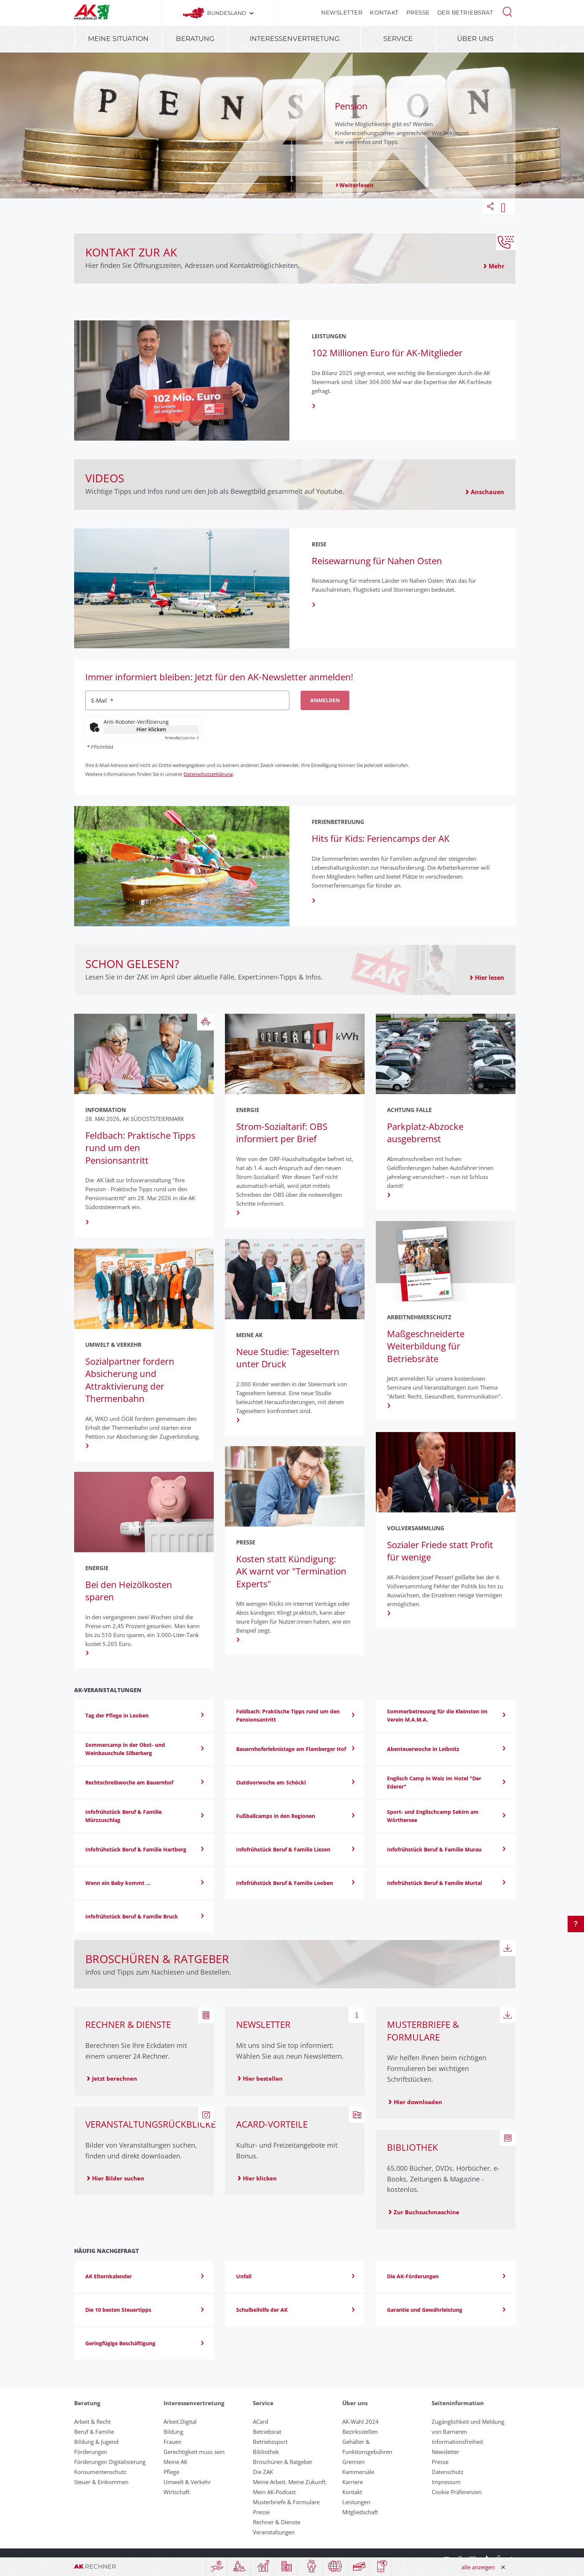  What do you see at coordinates (118, 39) in the screenshot?
I see `Meine Situation` at bounding box center [118, 39].